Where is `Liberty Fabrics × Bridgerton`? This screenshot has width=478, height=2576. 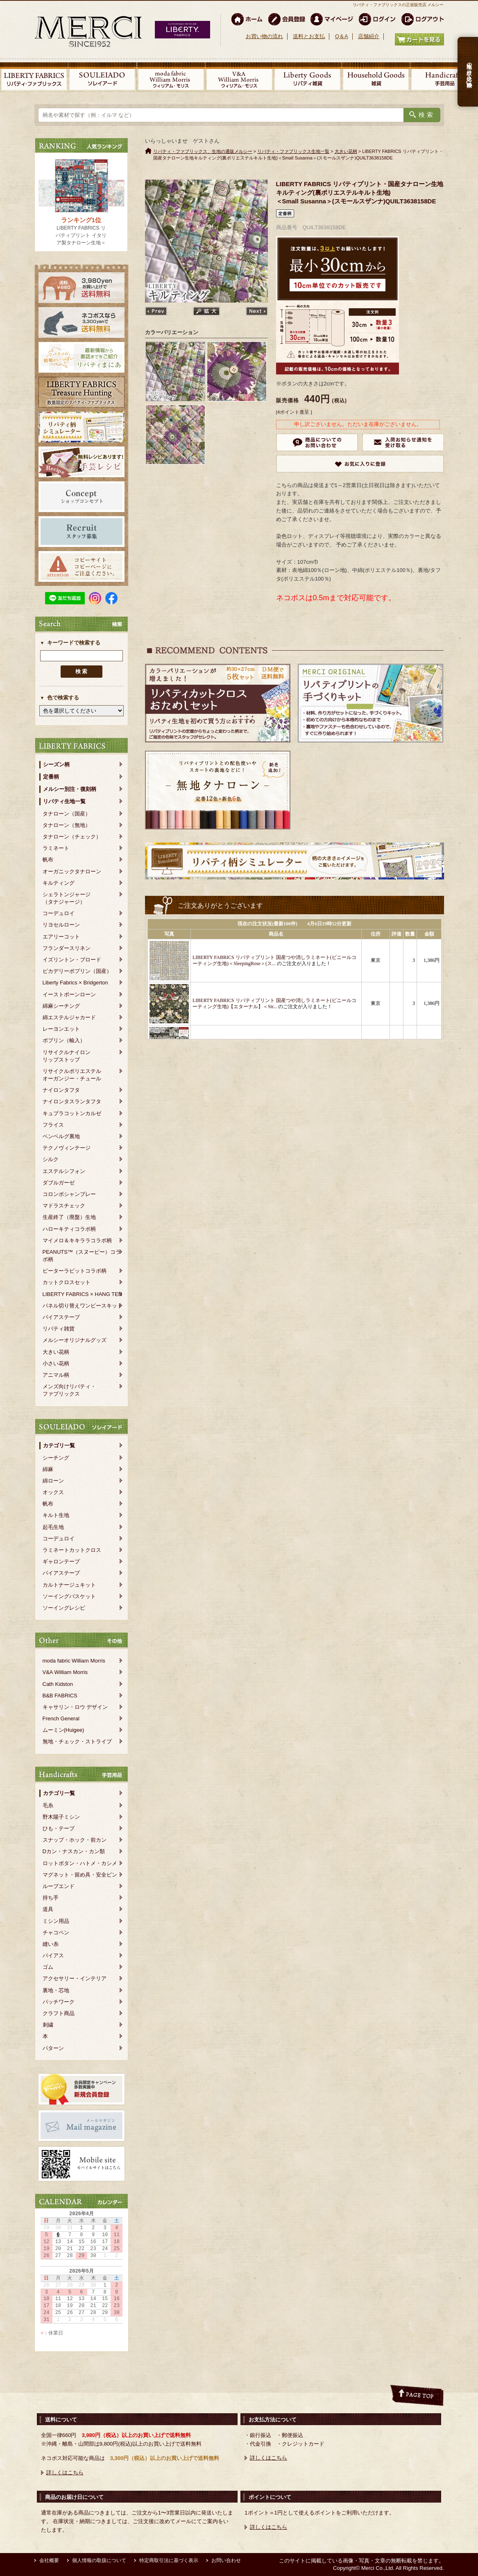 Liberty Fabrics × Bridgerton is located at coordinates (75, 982).